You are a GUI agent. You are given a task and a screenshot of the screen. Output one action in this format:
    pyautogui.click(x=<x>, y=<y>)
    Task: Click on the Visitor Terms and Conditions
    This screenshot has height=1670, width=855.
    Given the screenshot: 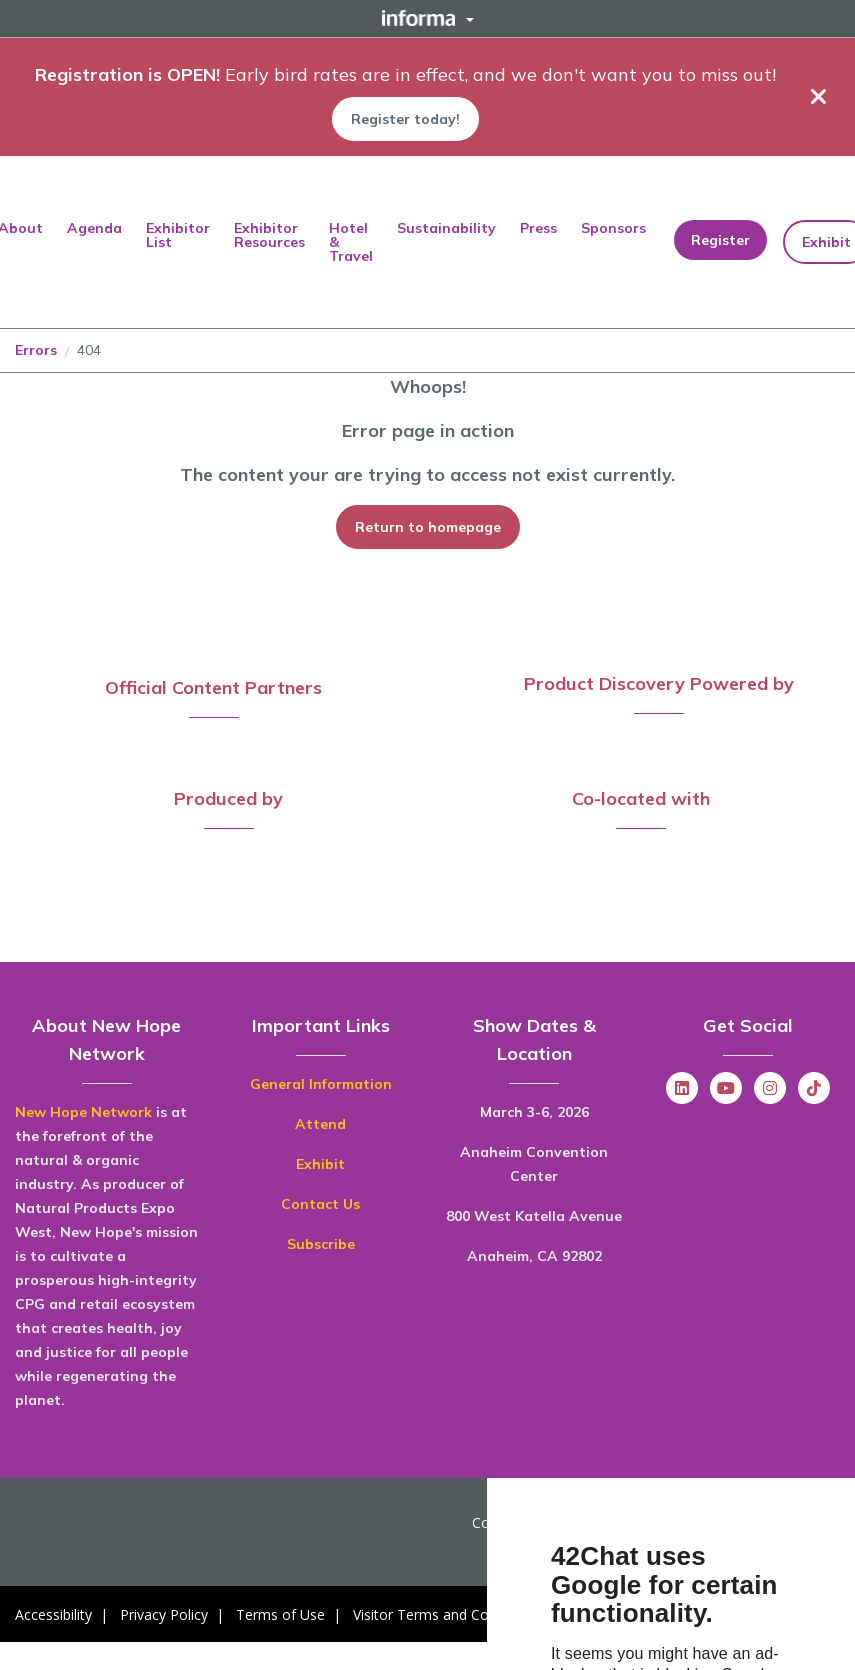 What is the action you would take?
    pyautogui.click(x=446, y=1614)
    